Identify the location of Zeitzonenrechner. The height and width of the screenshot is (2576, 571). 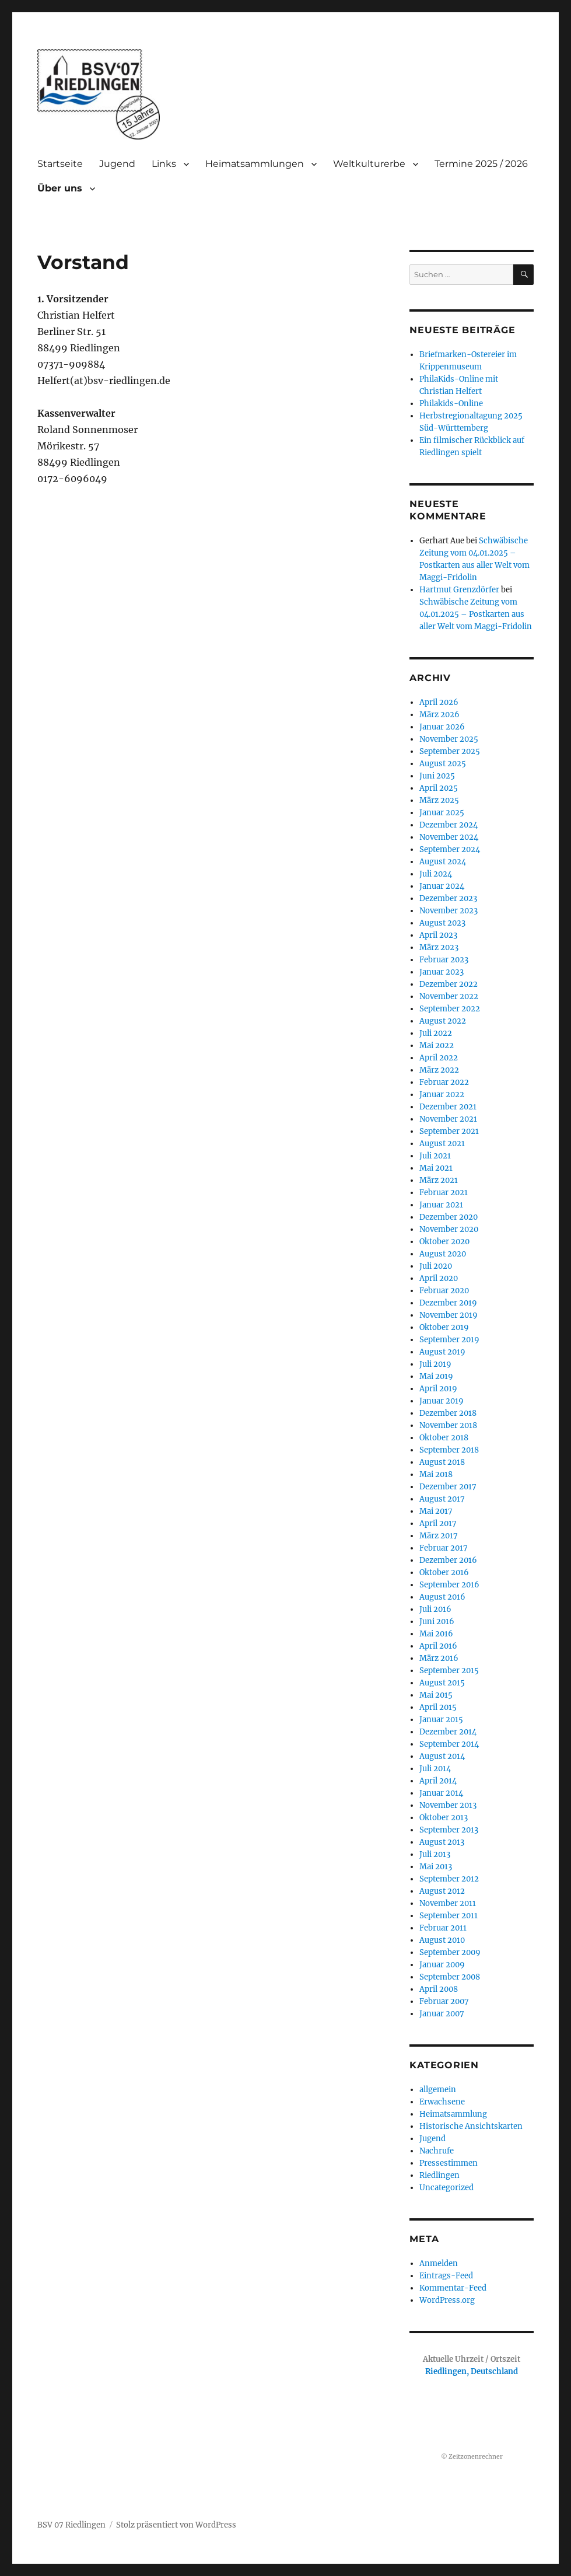
(476, 2456).